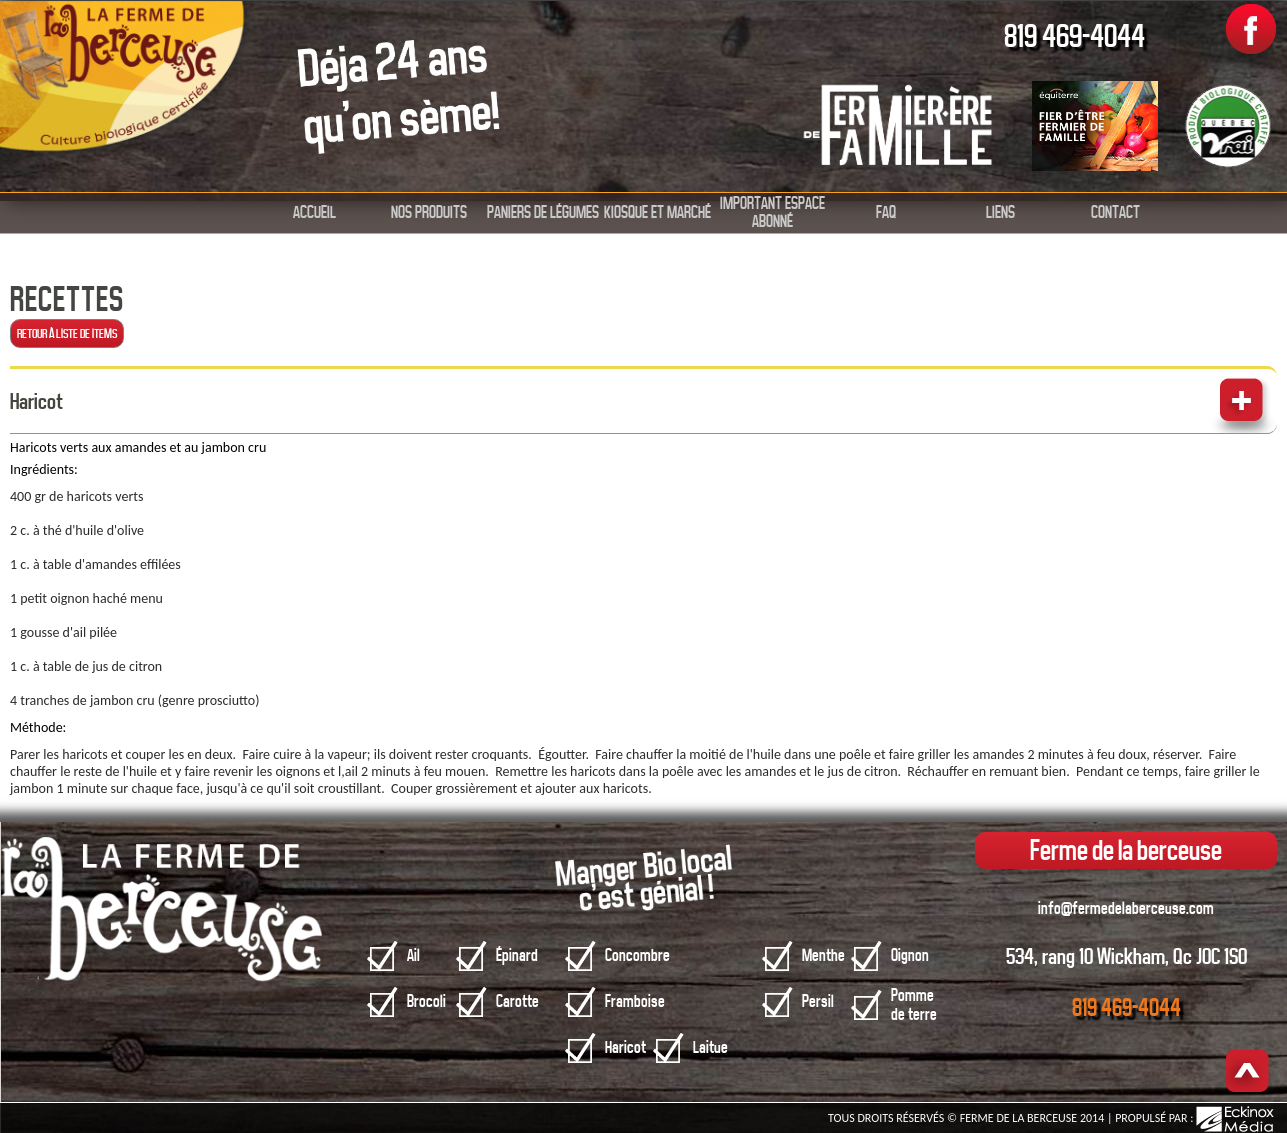 This screenshot has height=1133, width=1287. I want to click on Méthode:, so click(38, 727).